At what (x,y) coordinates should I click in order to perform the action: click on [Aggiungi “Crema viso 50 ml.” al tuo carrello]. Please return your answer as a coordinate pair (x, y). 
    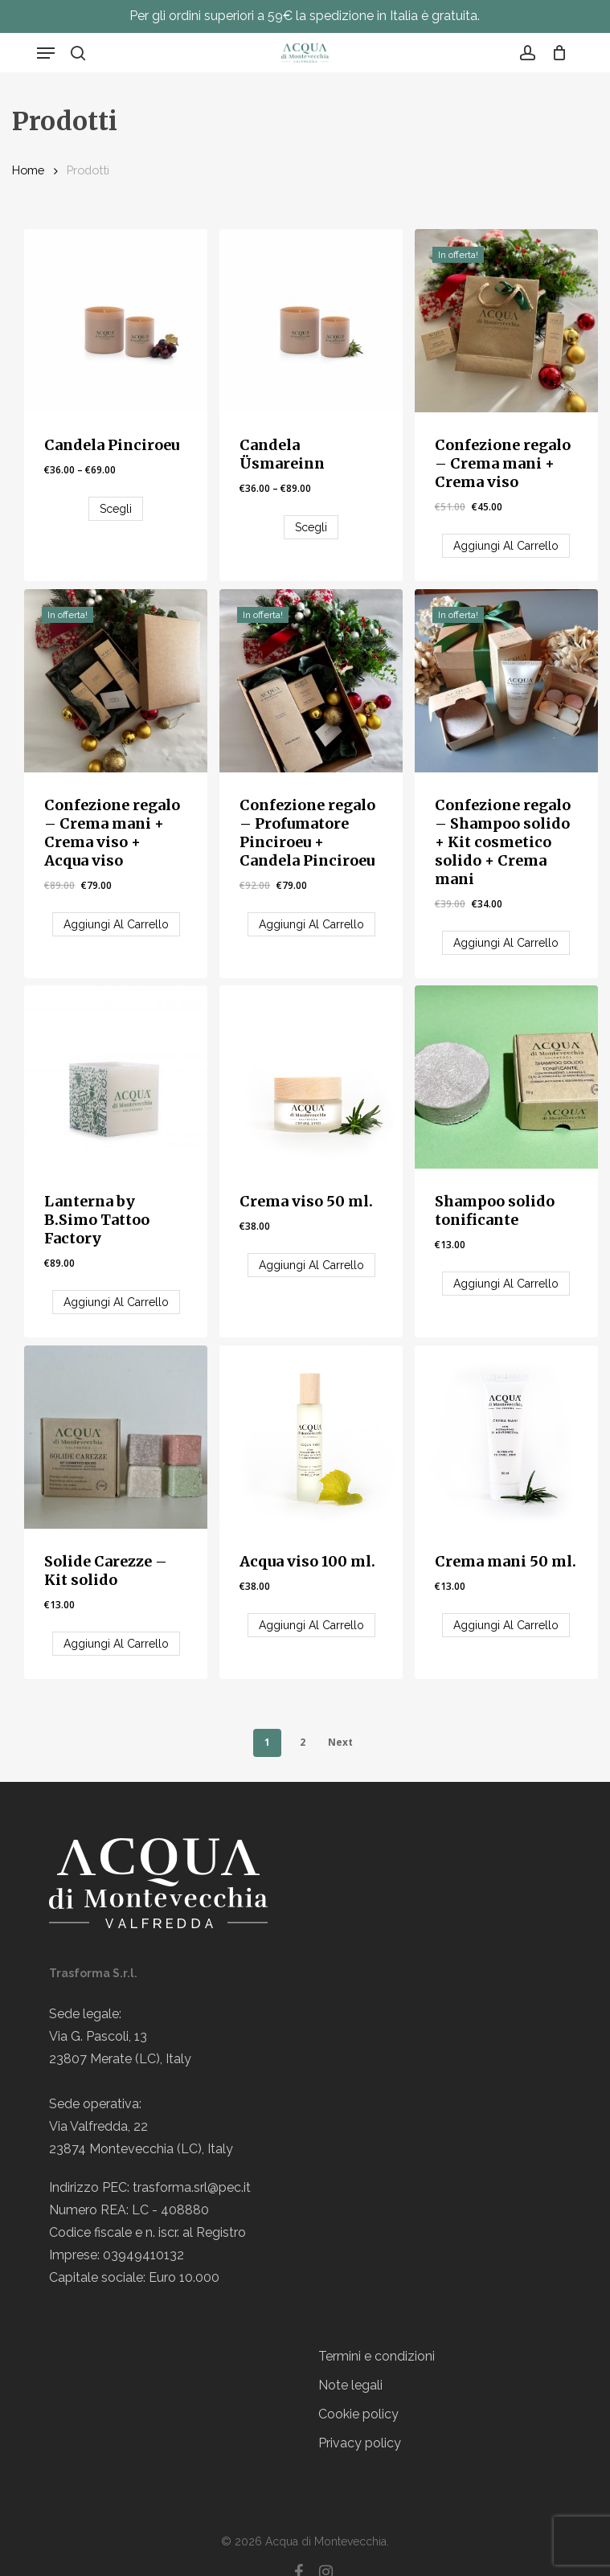
    Looking at the image, I should click on (311, 1265).